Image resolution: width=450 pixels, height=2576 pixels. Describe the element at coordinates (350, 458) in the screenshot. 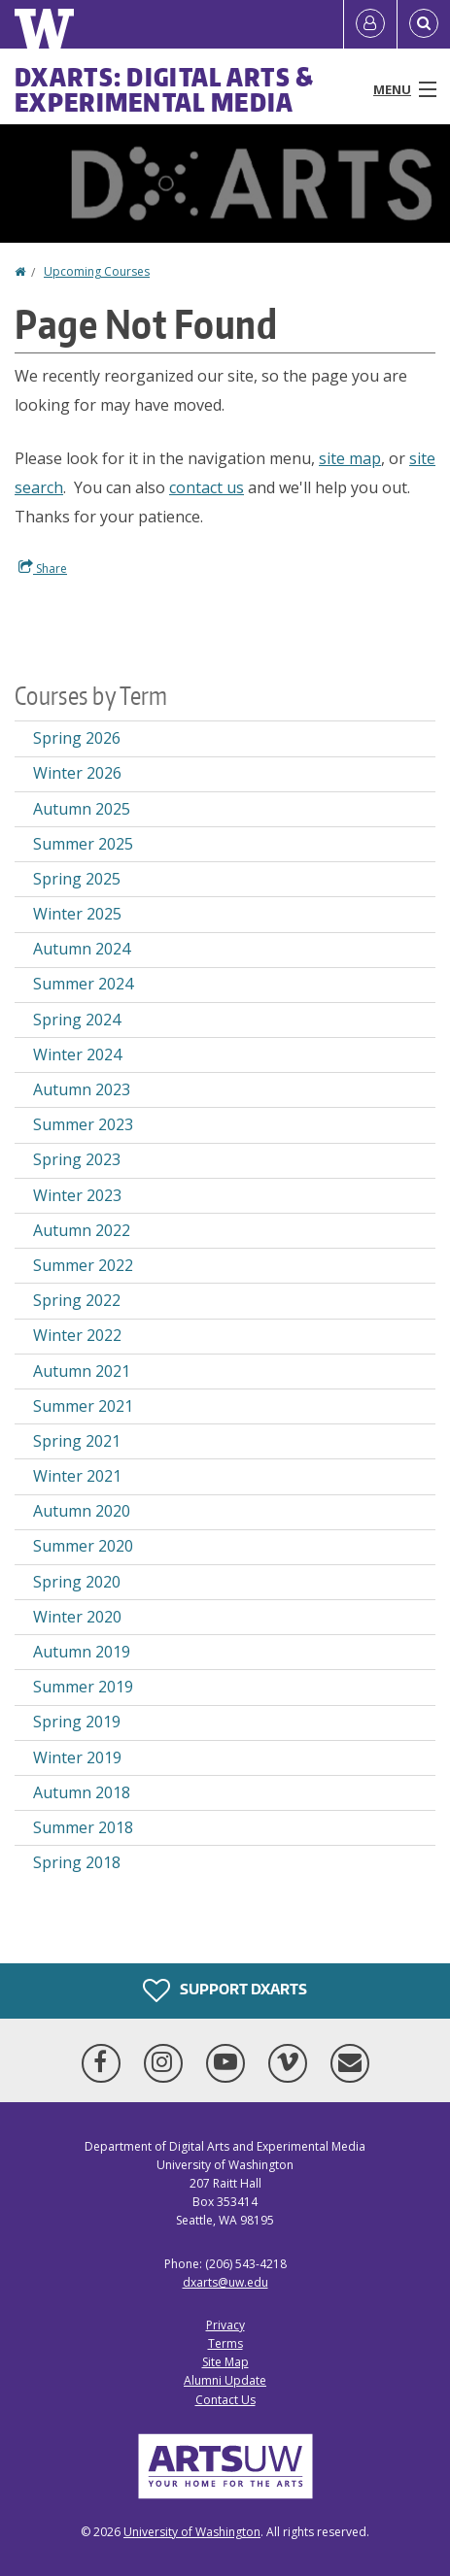

I see `site map` at that location.